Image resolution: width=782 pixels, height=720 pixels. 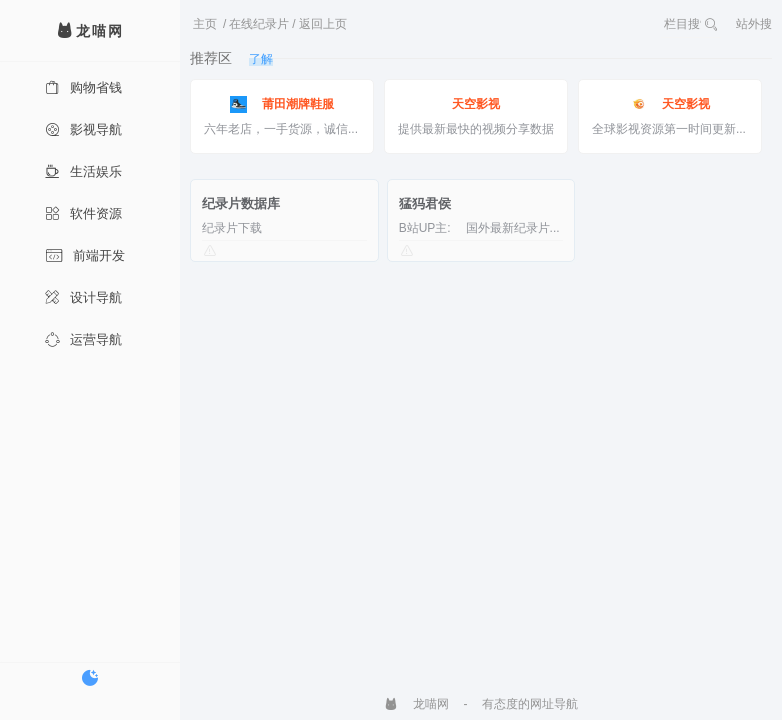 I want to click on 天空影视, so click(x=476, y=104).